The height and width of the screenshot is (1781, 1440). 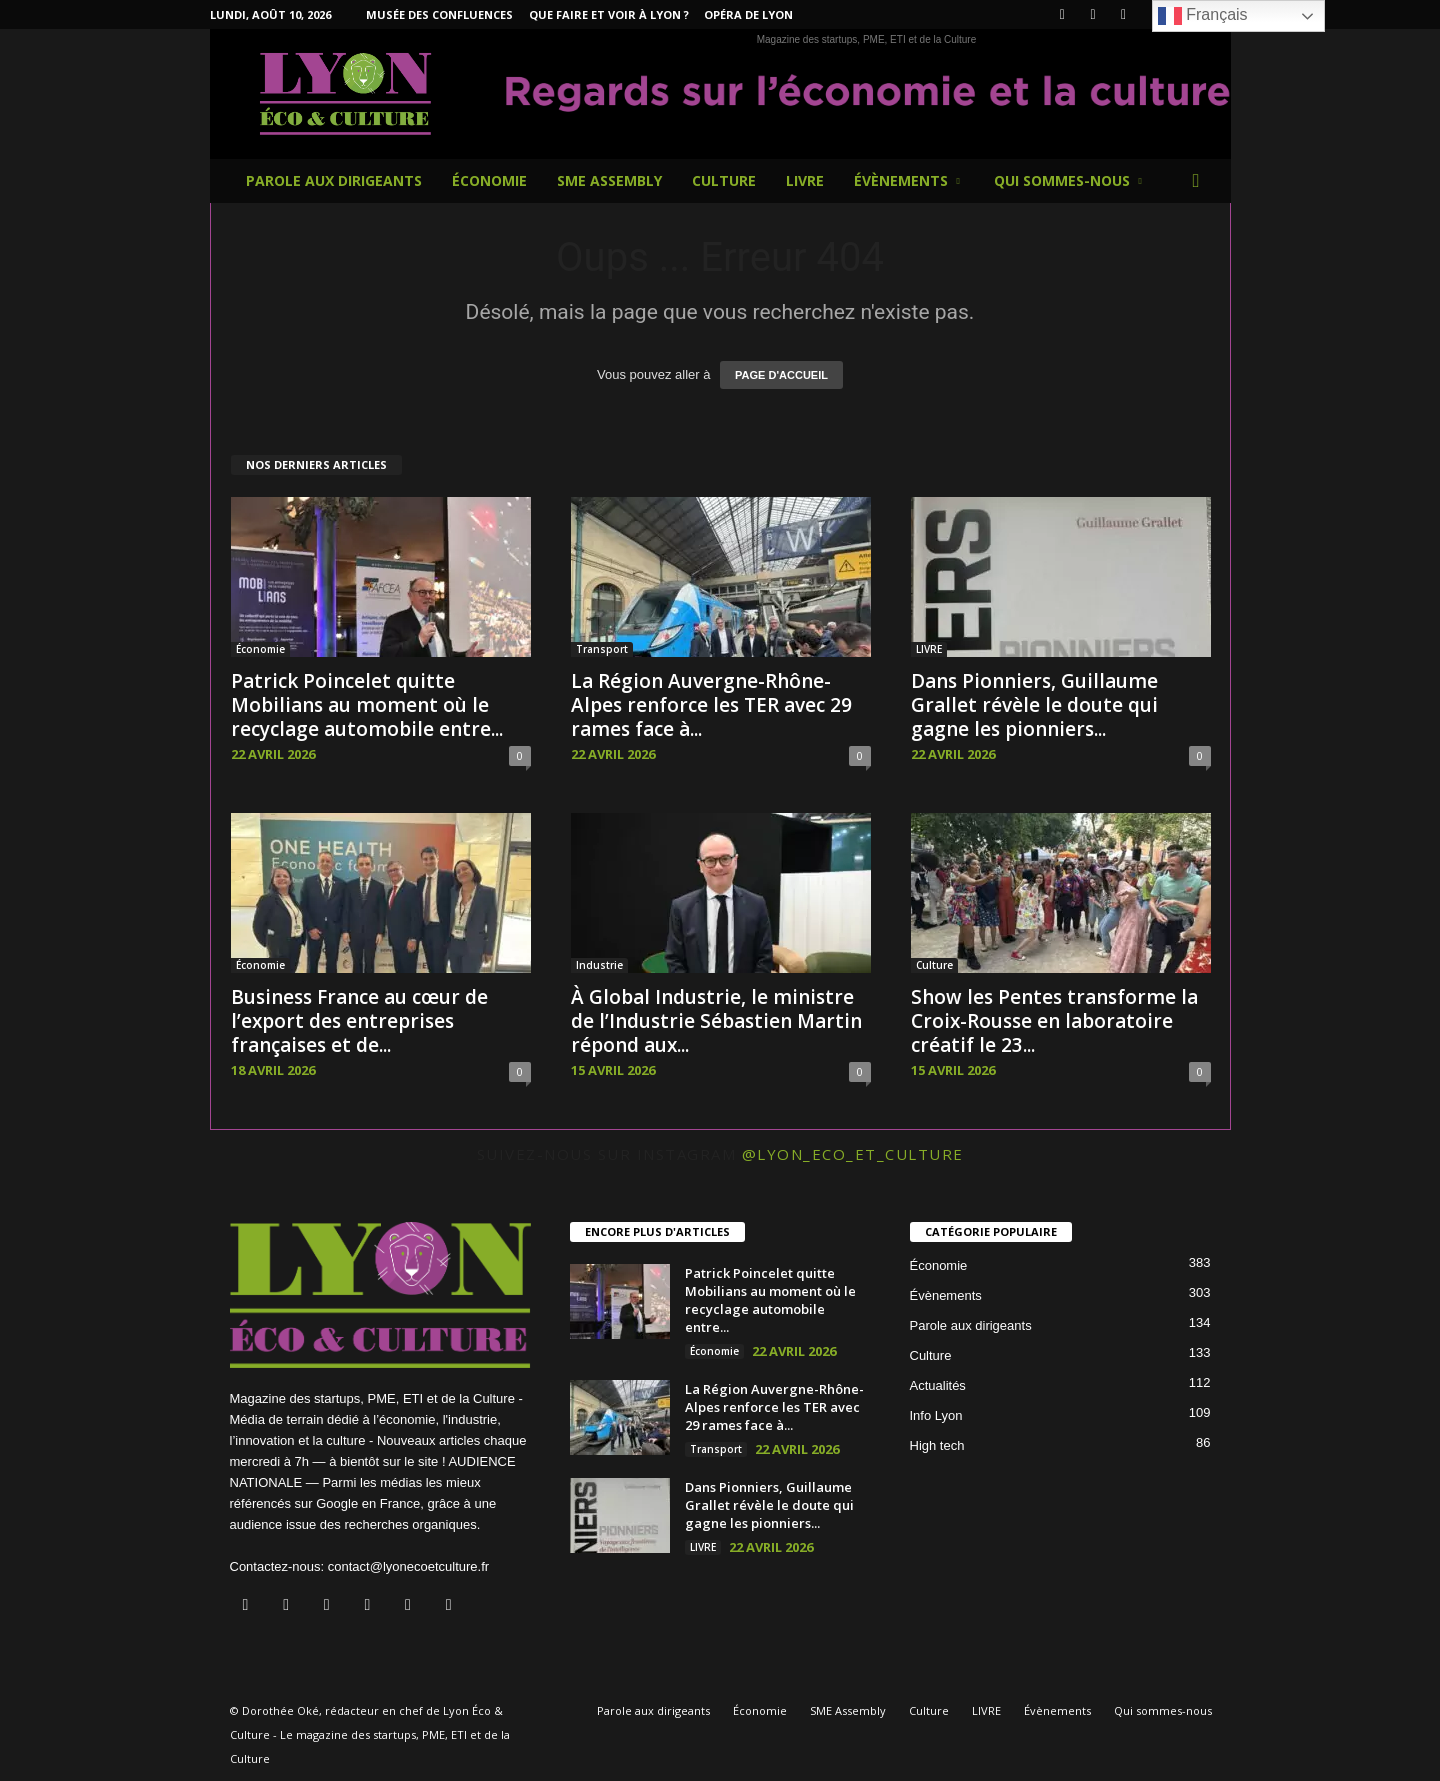 I want to click on @lyon_eco_et_culture, so click(x=853, y=1154).